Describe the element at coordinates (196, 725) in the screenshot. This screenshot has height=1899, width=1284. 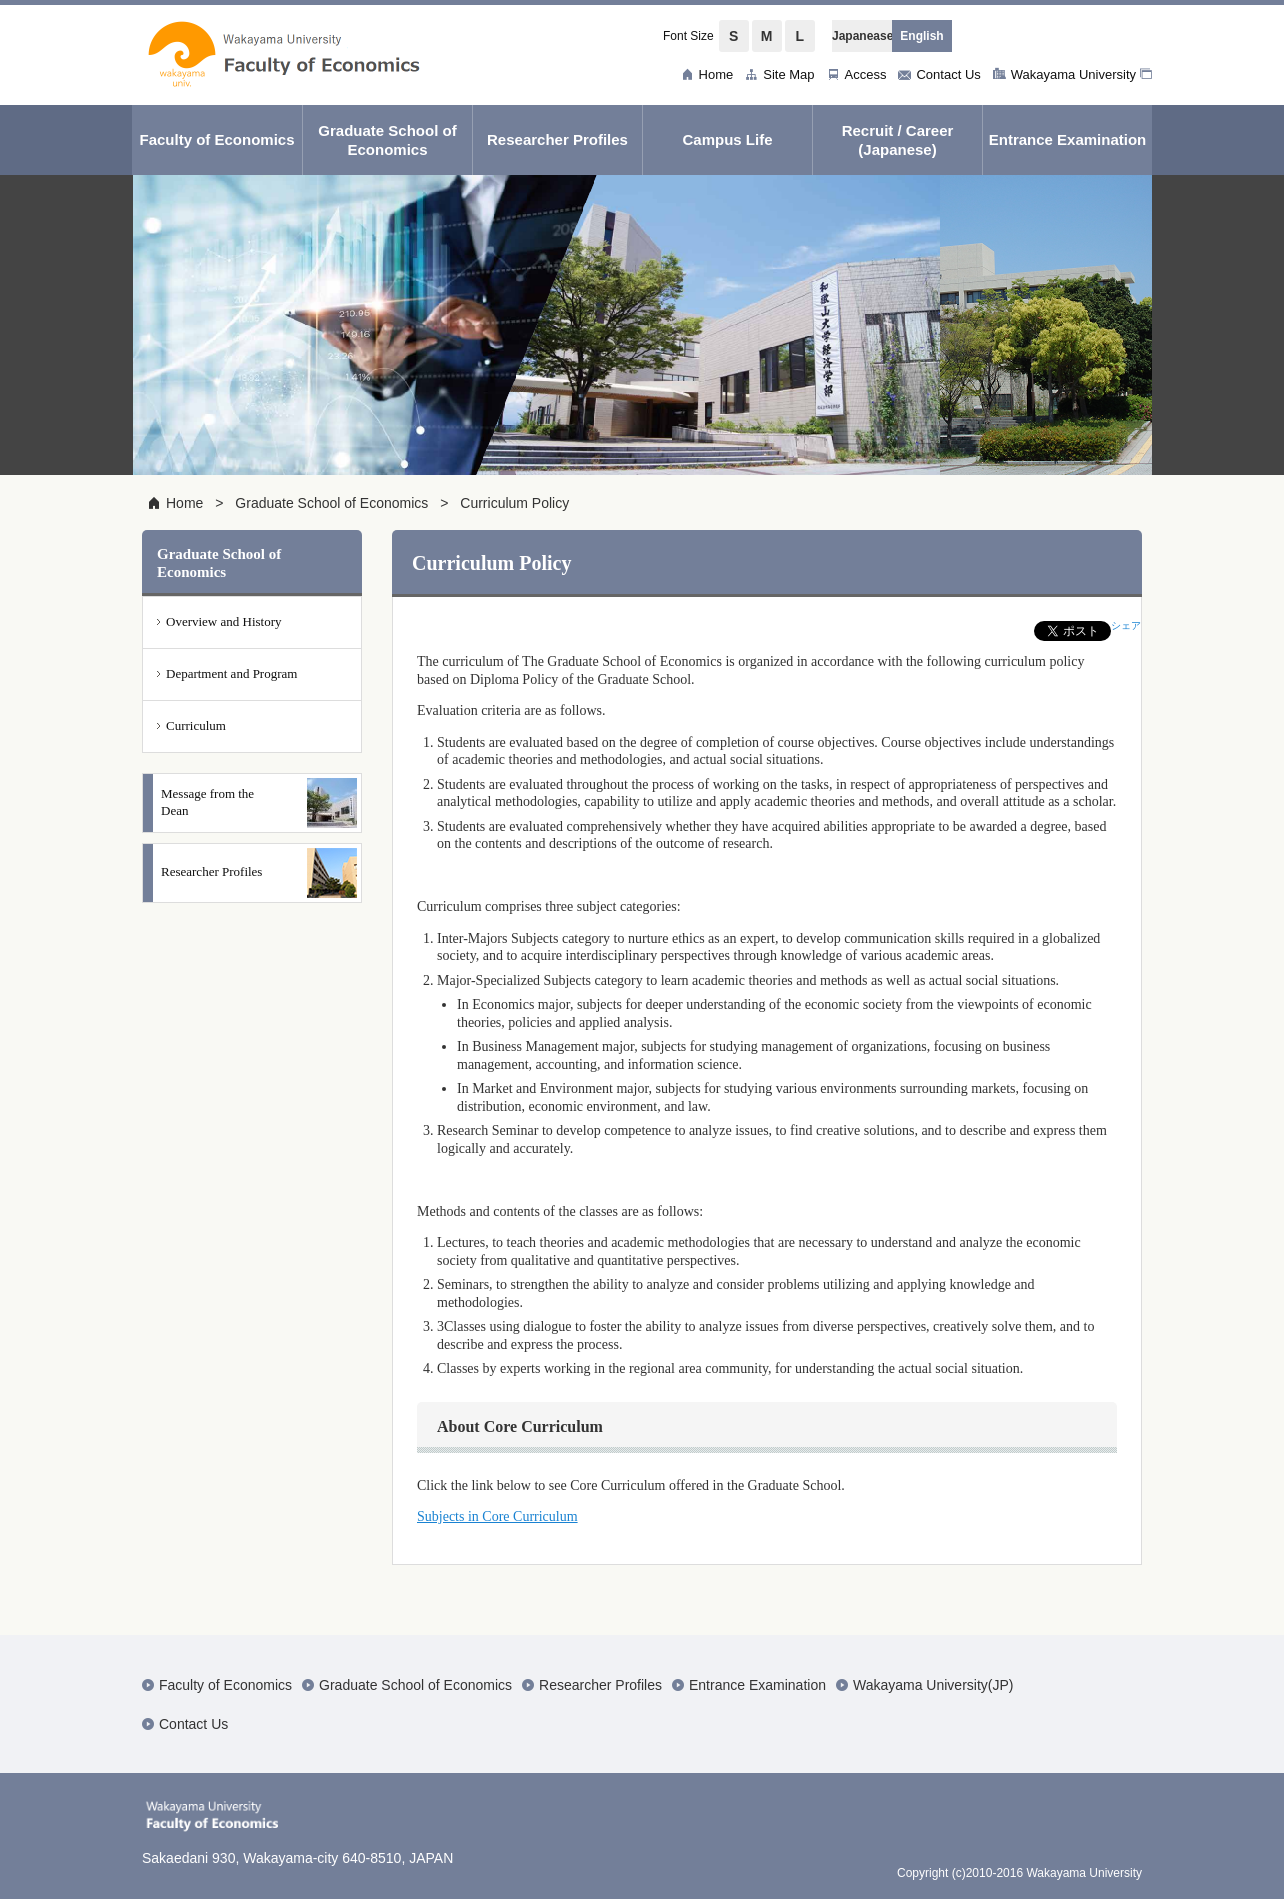
I see `Curriculum` at that location.